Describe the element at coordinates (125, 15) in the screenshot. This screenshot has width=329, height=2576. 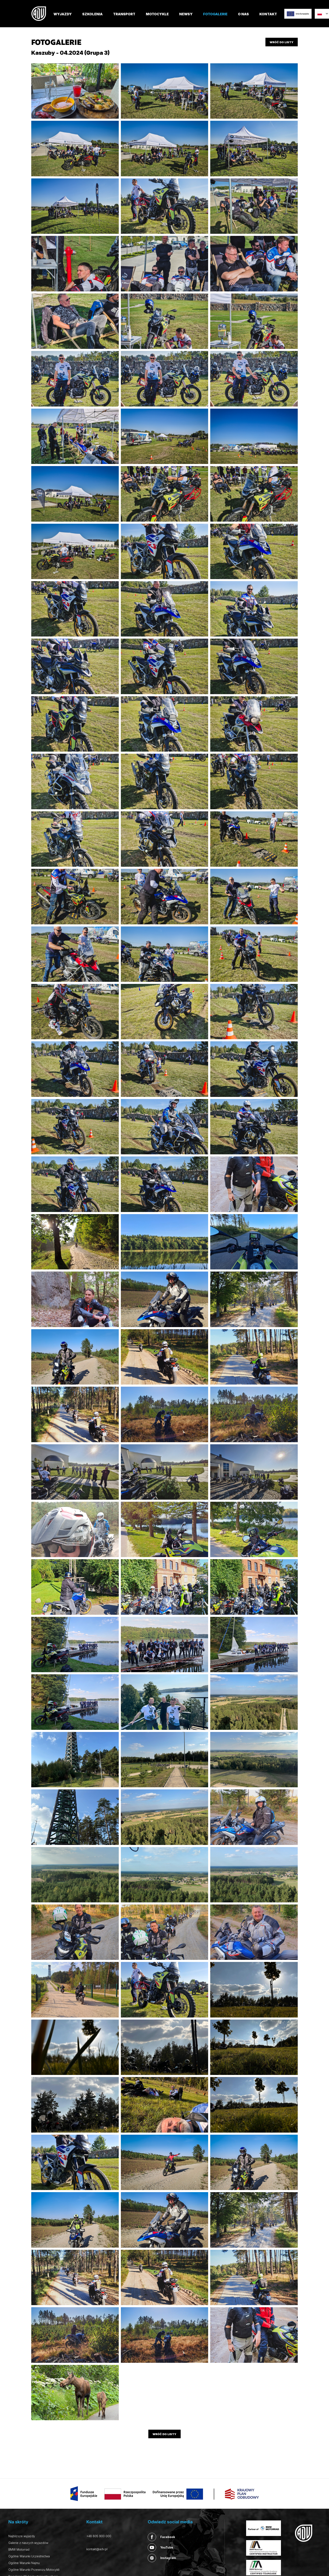
I see `TRANSPORT` at that location.